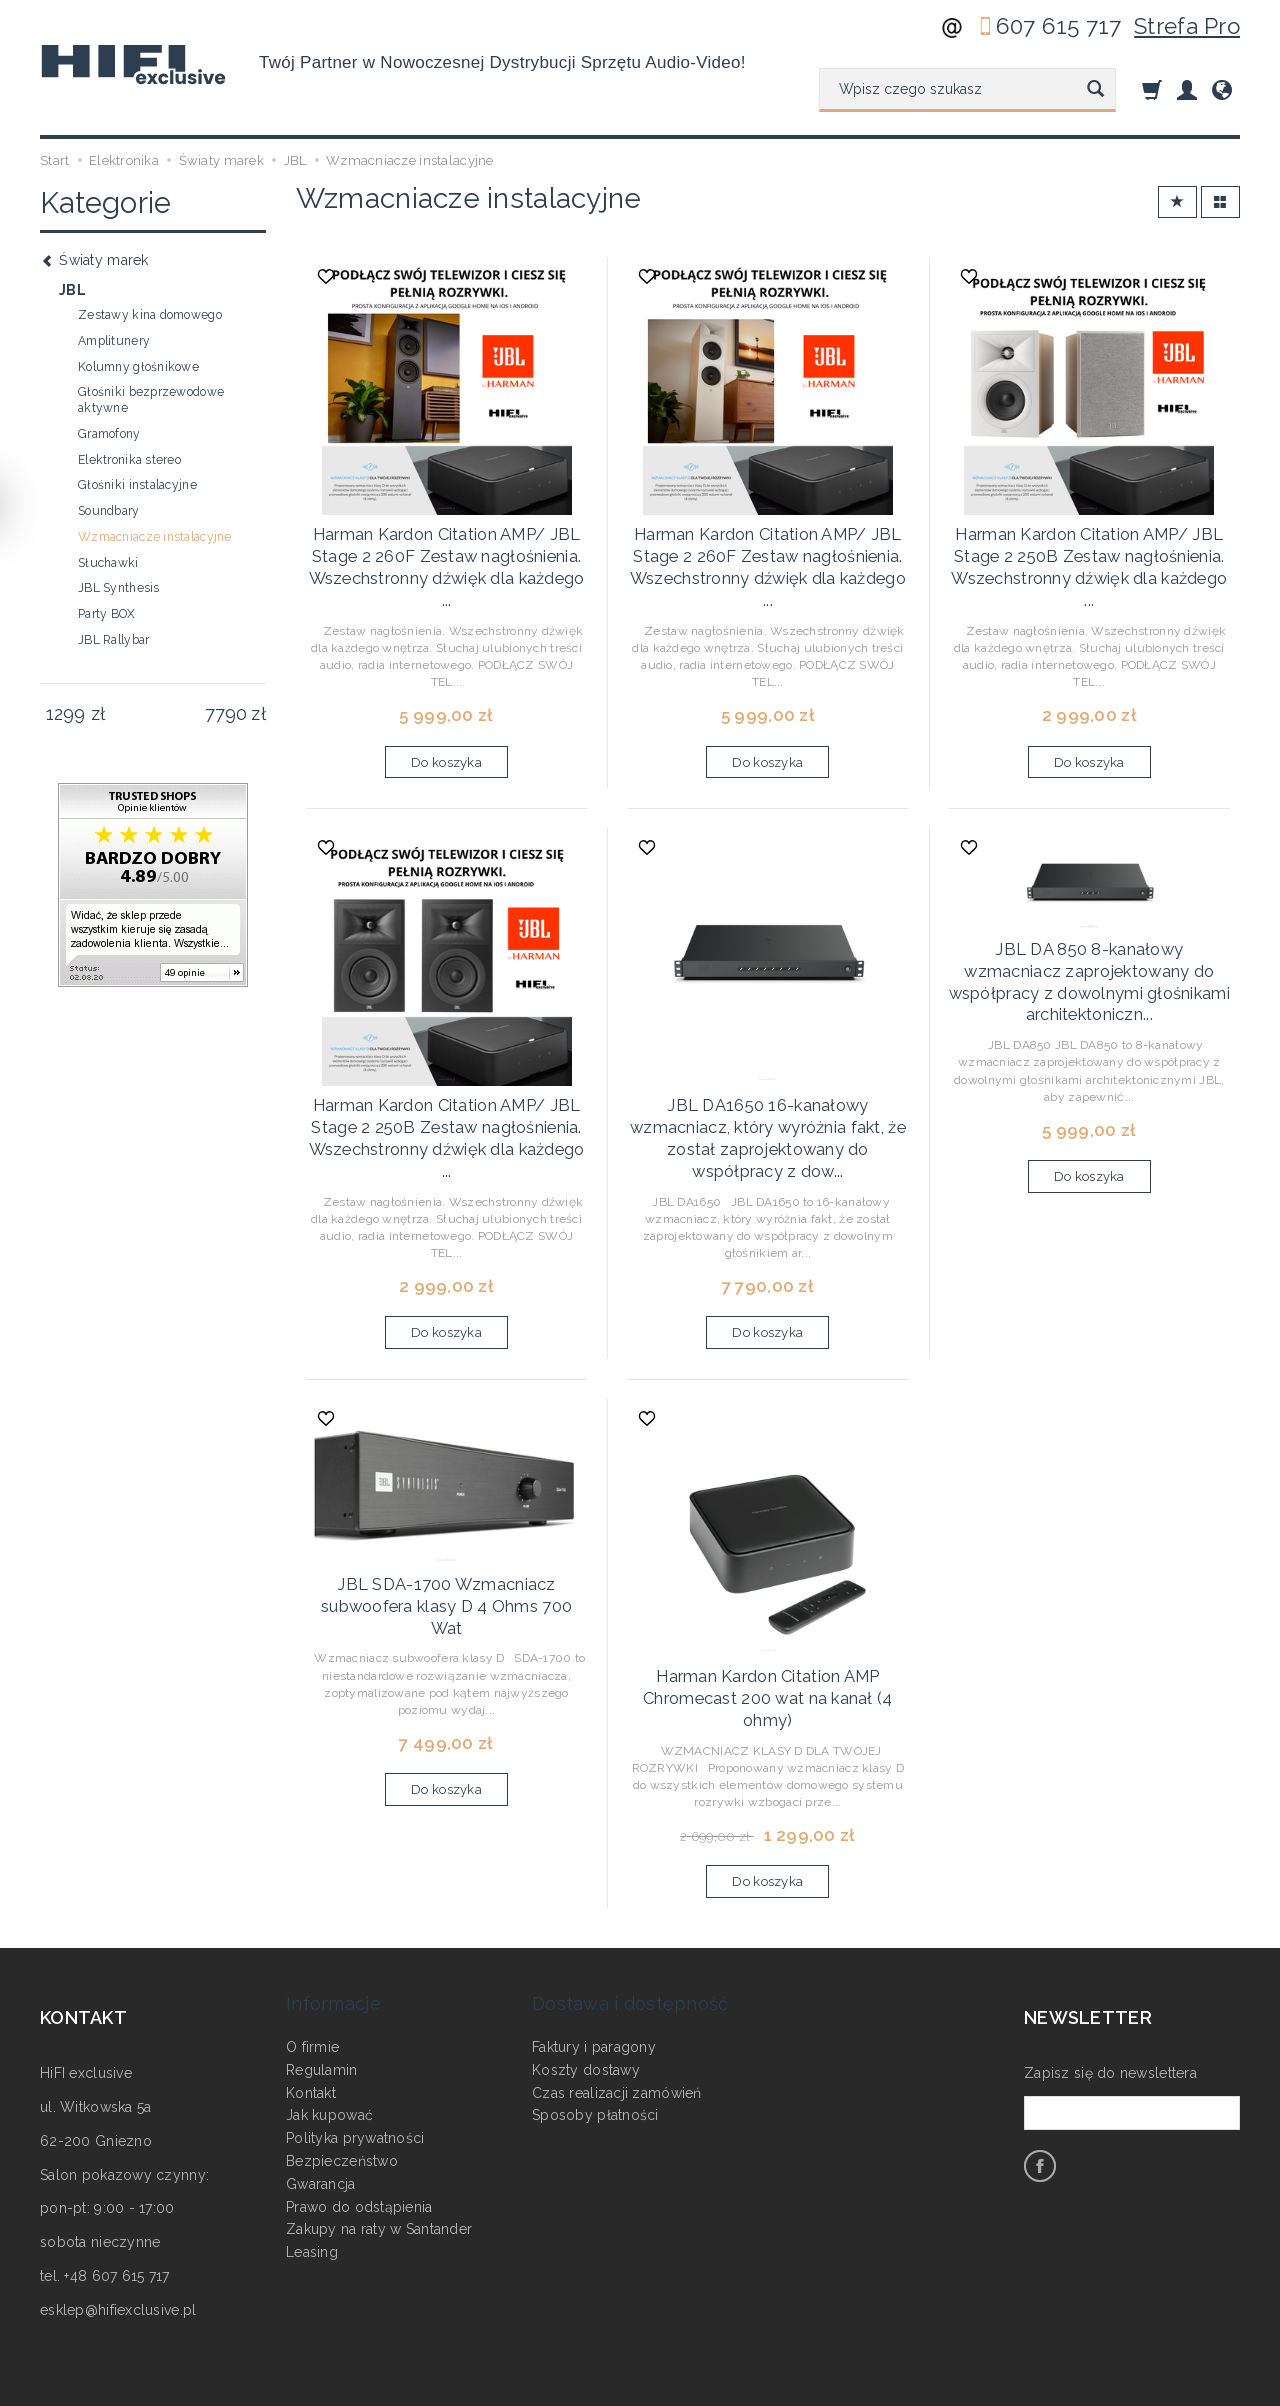 This screenshot has height=2406, width=1280. Describe the element at coordinates (768, 1642) in the screenshot. I see `Harman Kardon Citation AMP Chromecast 200 wat na kanał (4 ohmy)` at that location.